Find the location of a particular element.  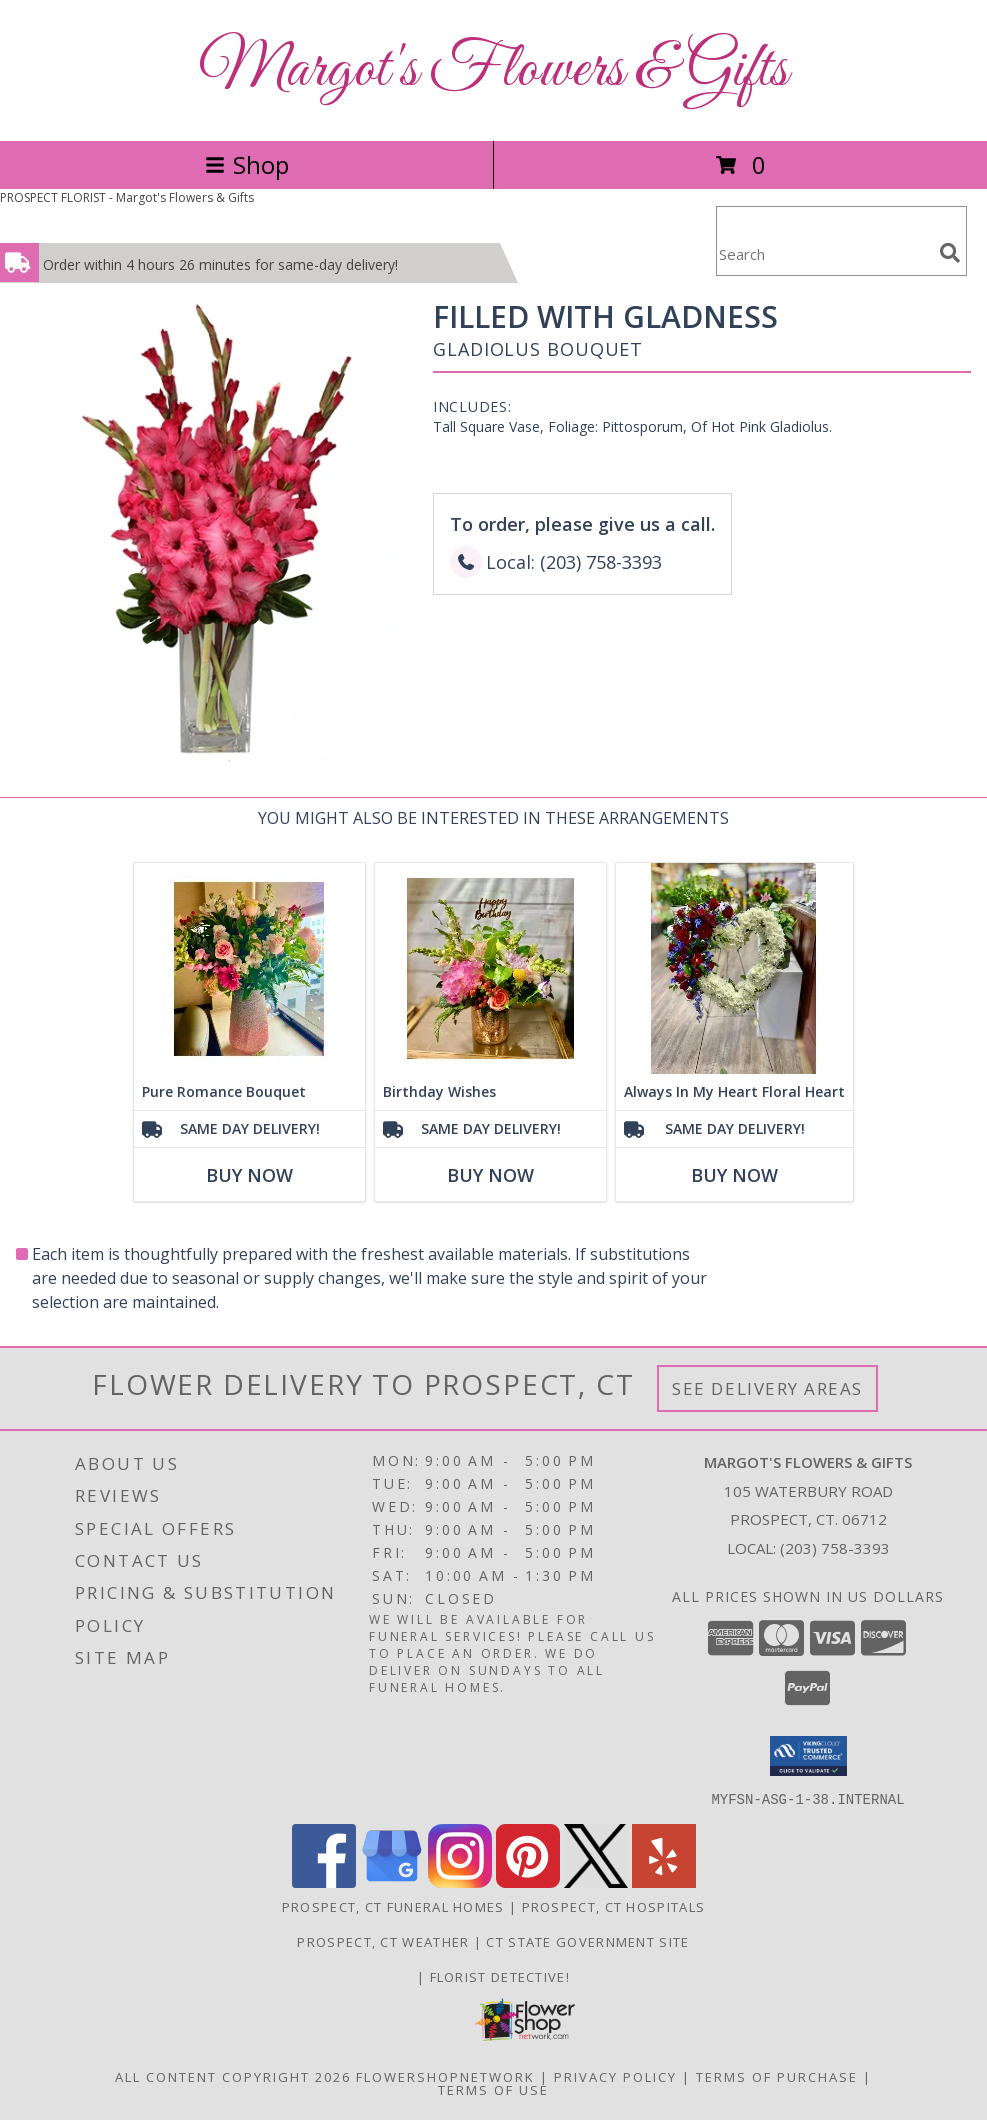

[View Always In My Heart Floral Heart Info] is located at coordinates (734, 968).